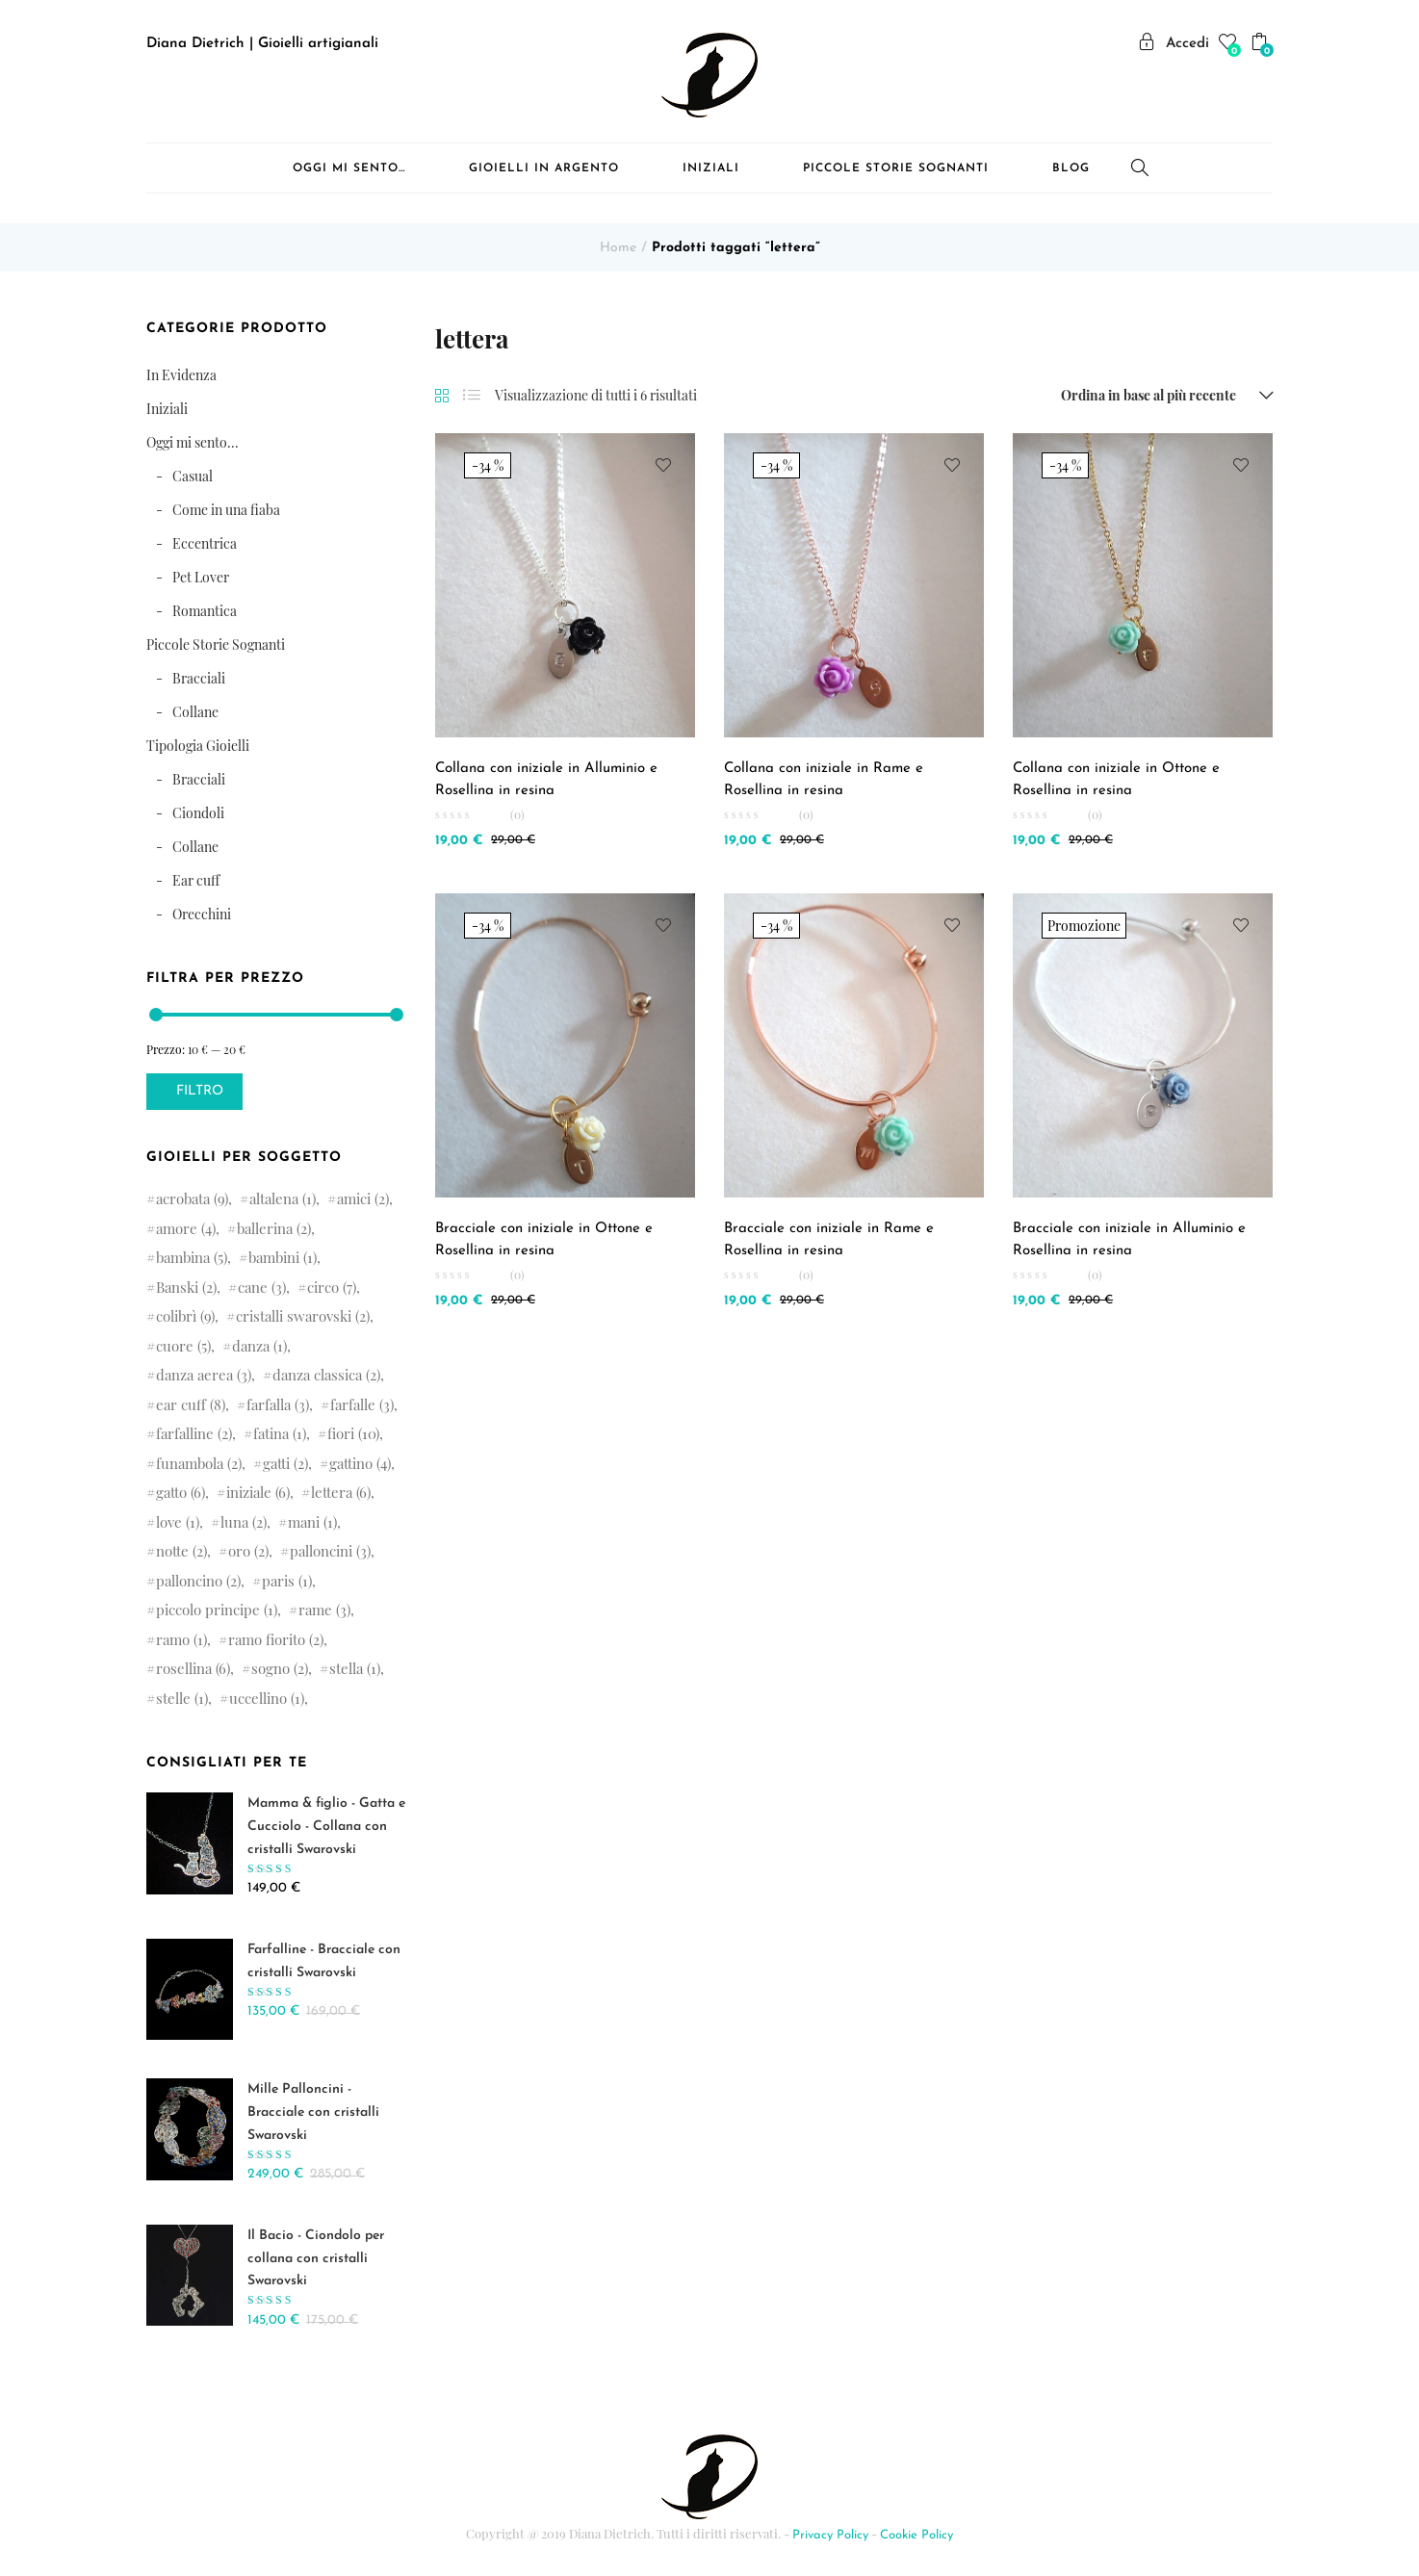 The height and width of the screenshot is (2576, 1419). Describe the element at coordinates (916, 2535) in the screenshot. I see `Cookie Policy` at that location.